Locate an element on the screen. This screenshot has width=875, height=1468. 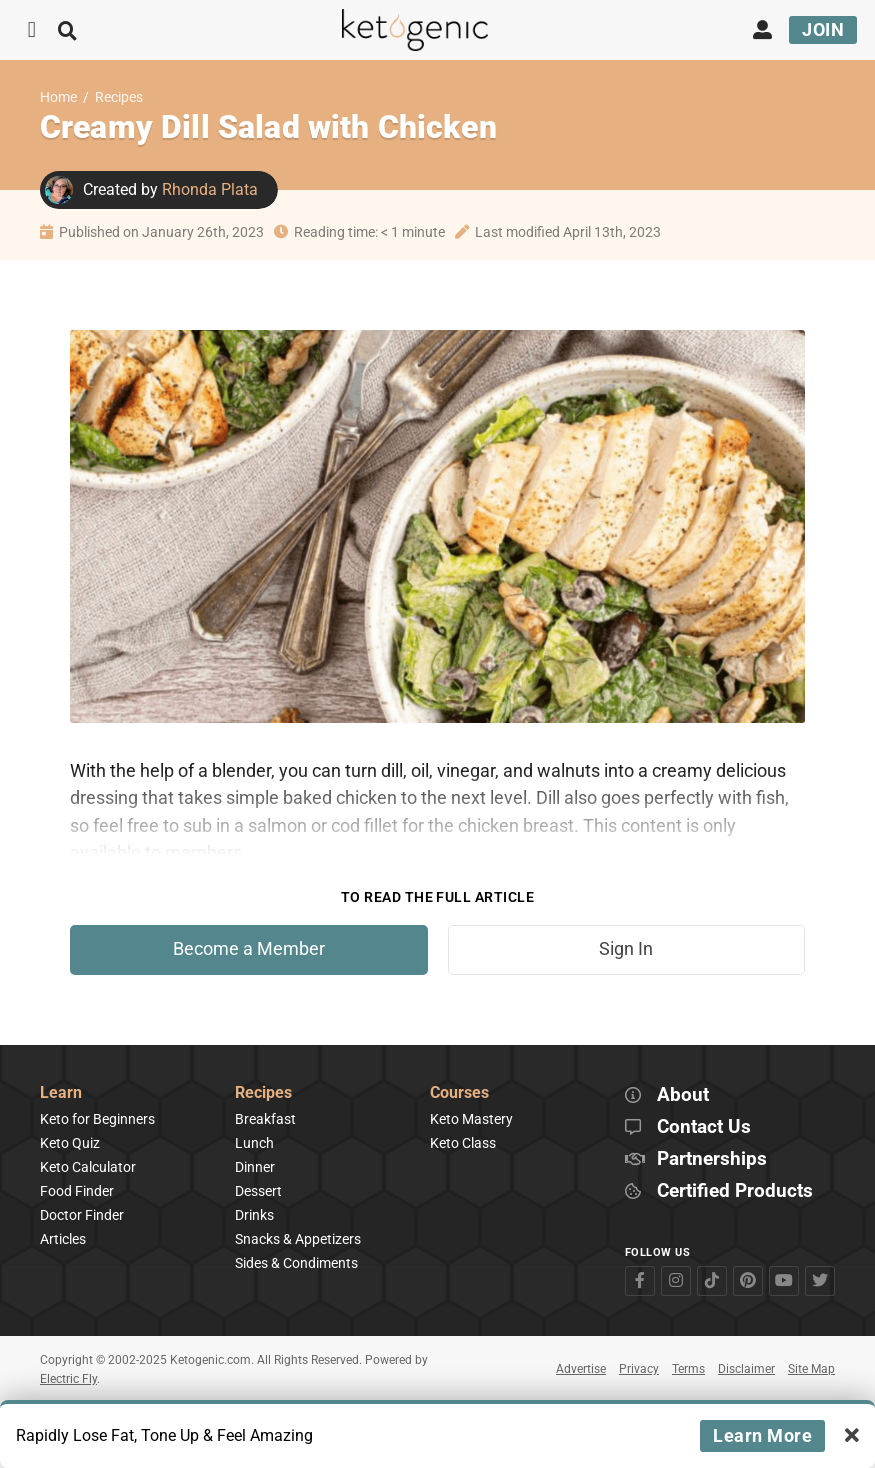
Privacy is located at coordinates (639, 1369).